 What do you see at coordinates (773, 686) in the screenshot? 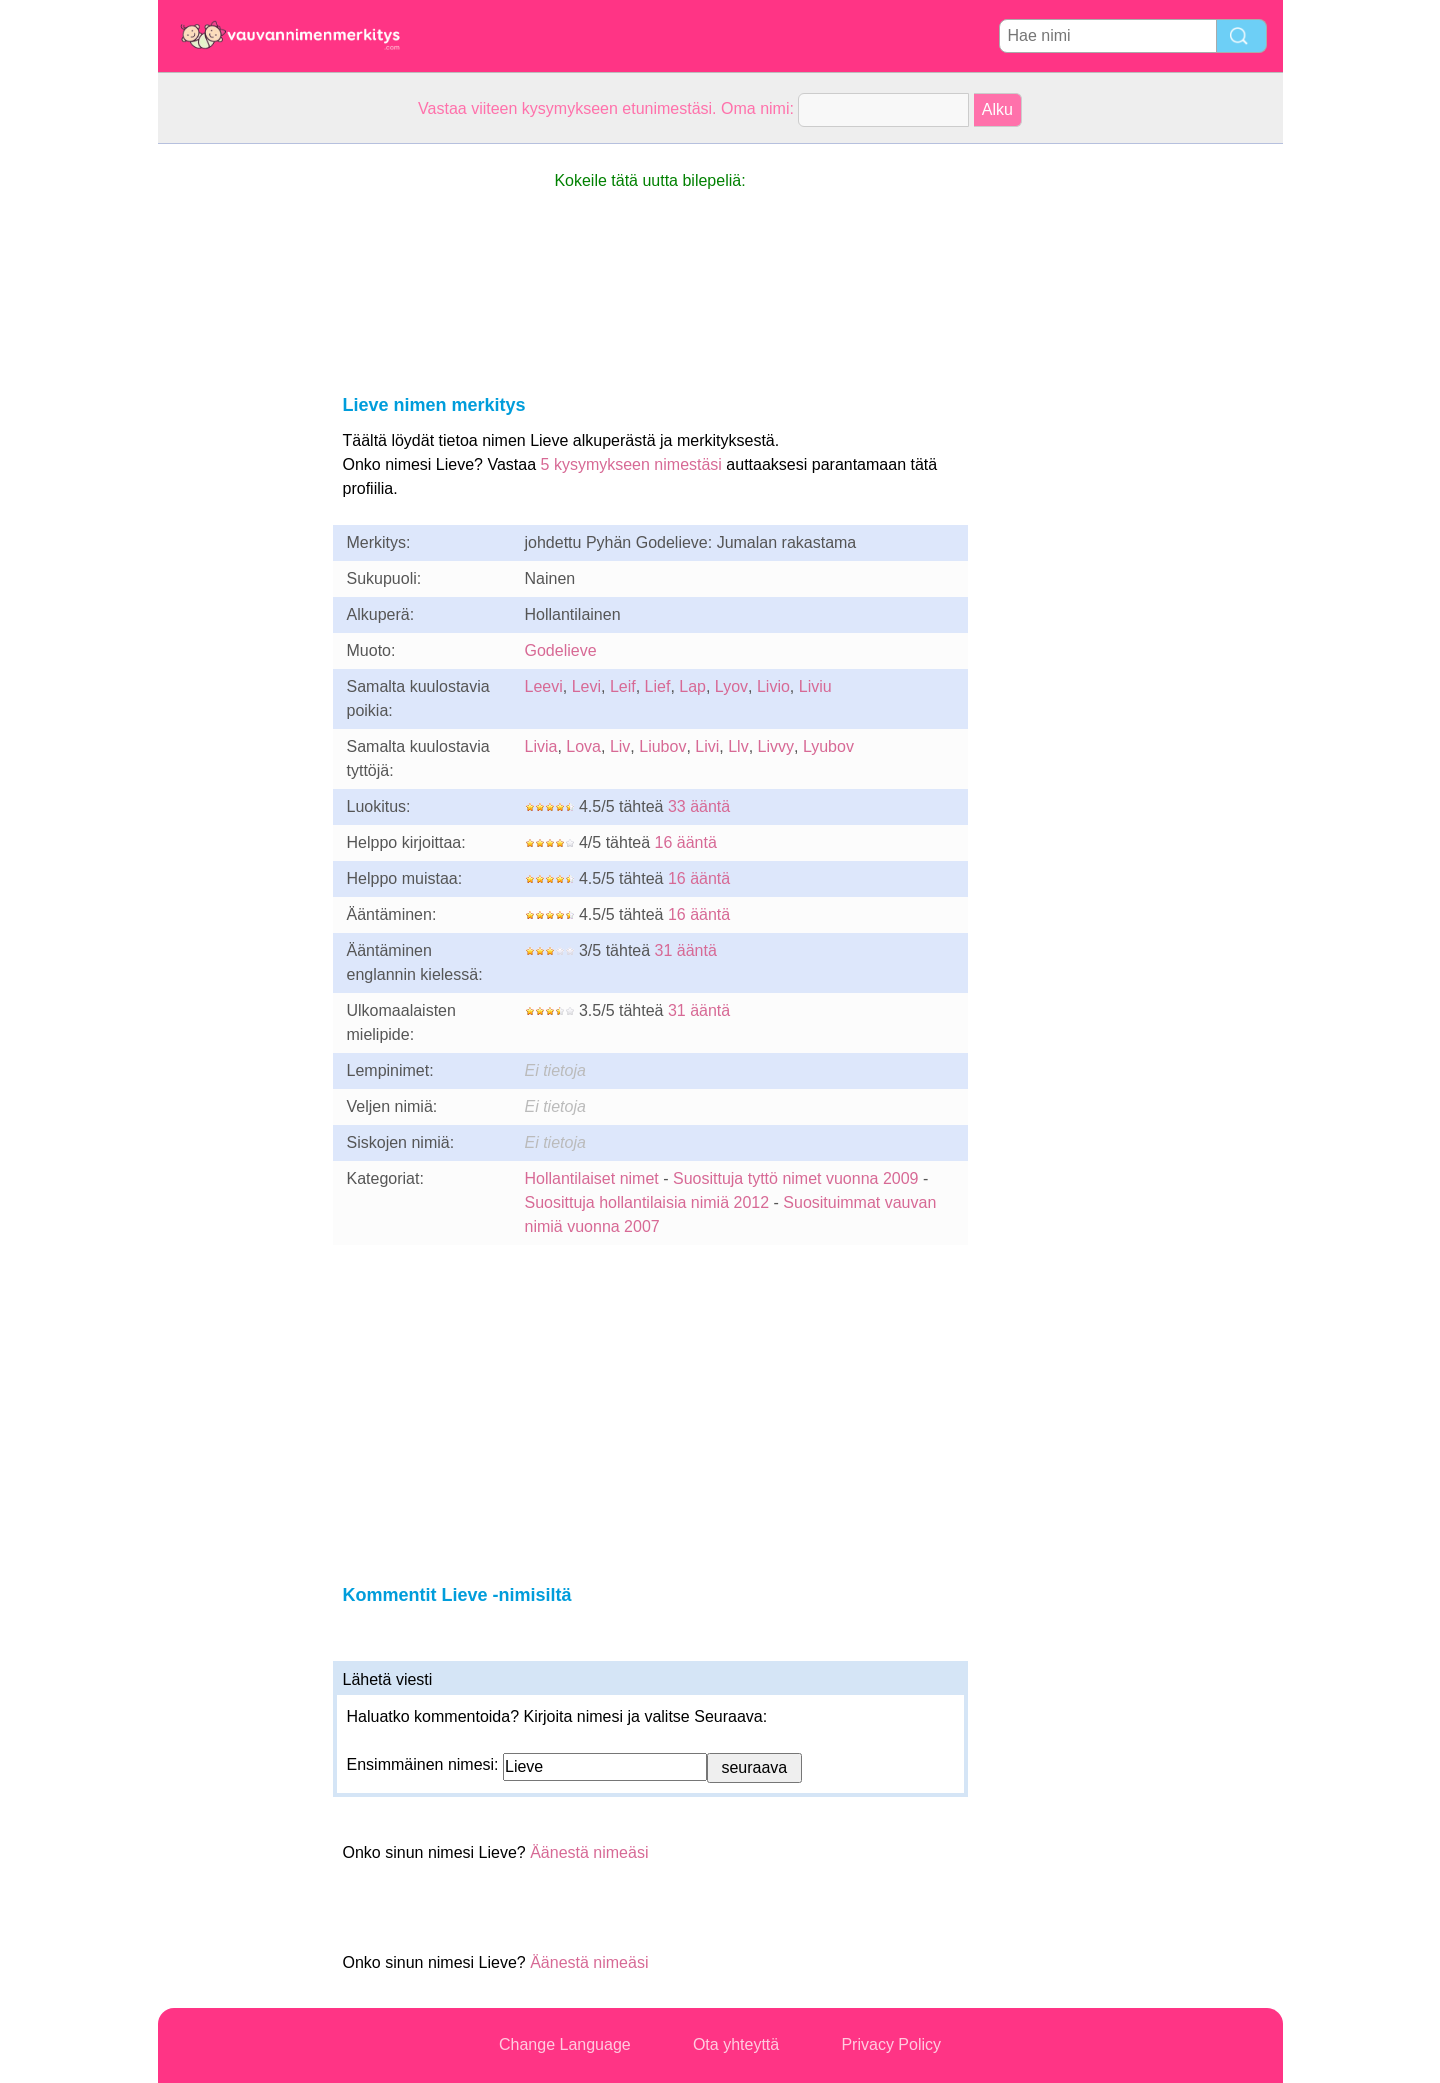
I see `Livio` at bounding box center [773, 686].